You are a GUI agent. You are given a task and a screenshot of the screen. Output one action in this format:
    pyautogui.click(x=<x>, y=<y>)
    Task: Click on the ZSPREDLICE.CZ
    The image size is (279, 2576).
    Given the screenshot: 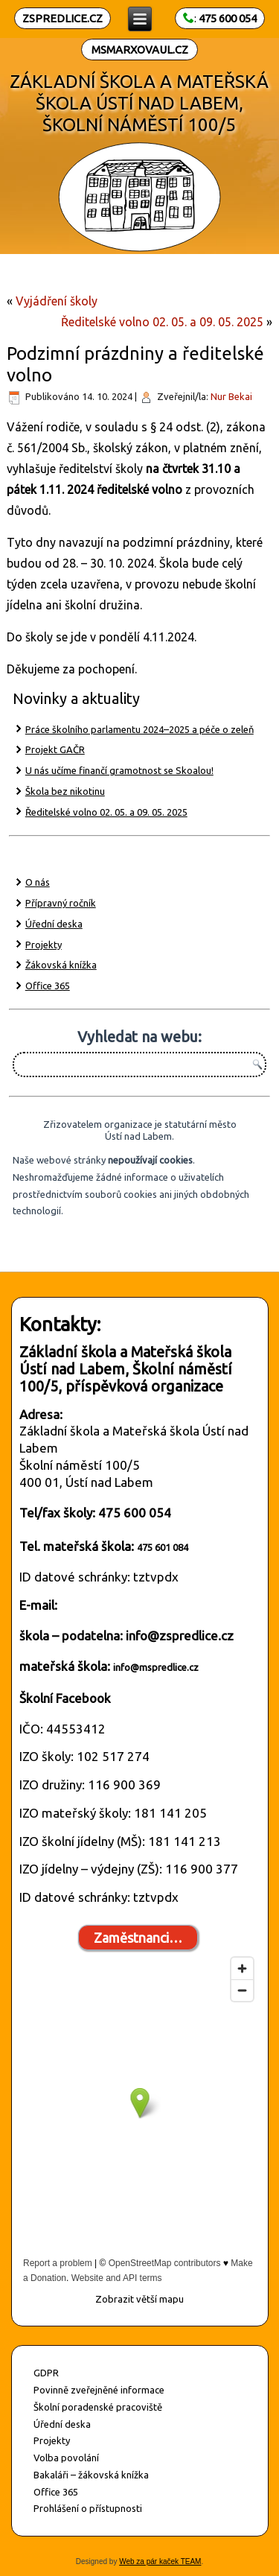 What is the action you would take?
    pyautogui.click(x=62, y=18)
    